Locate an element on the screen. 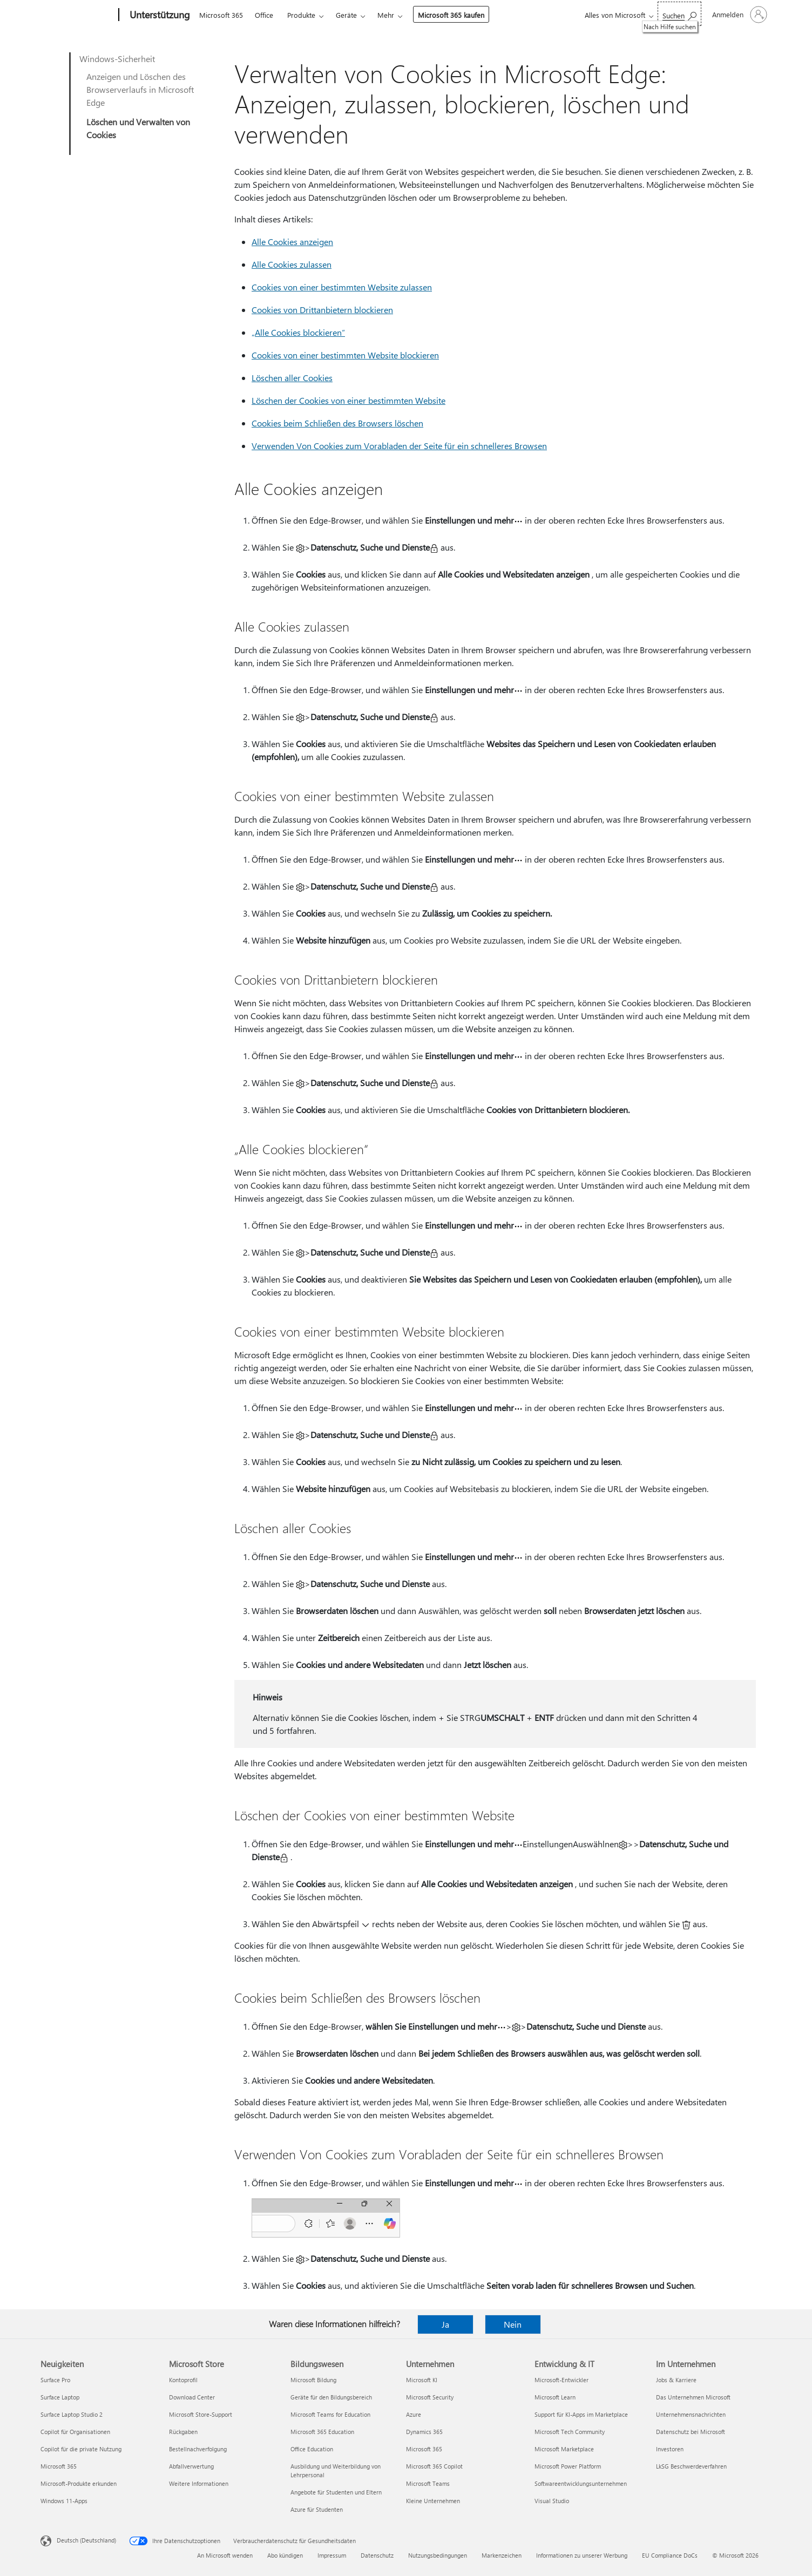 The width and height of the screenshot is (812, 2576). Microsoft Tech Community [Microsoft Tech Community Entwicklung & IT] is located at coordinates (569, 2432).